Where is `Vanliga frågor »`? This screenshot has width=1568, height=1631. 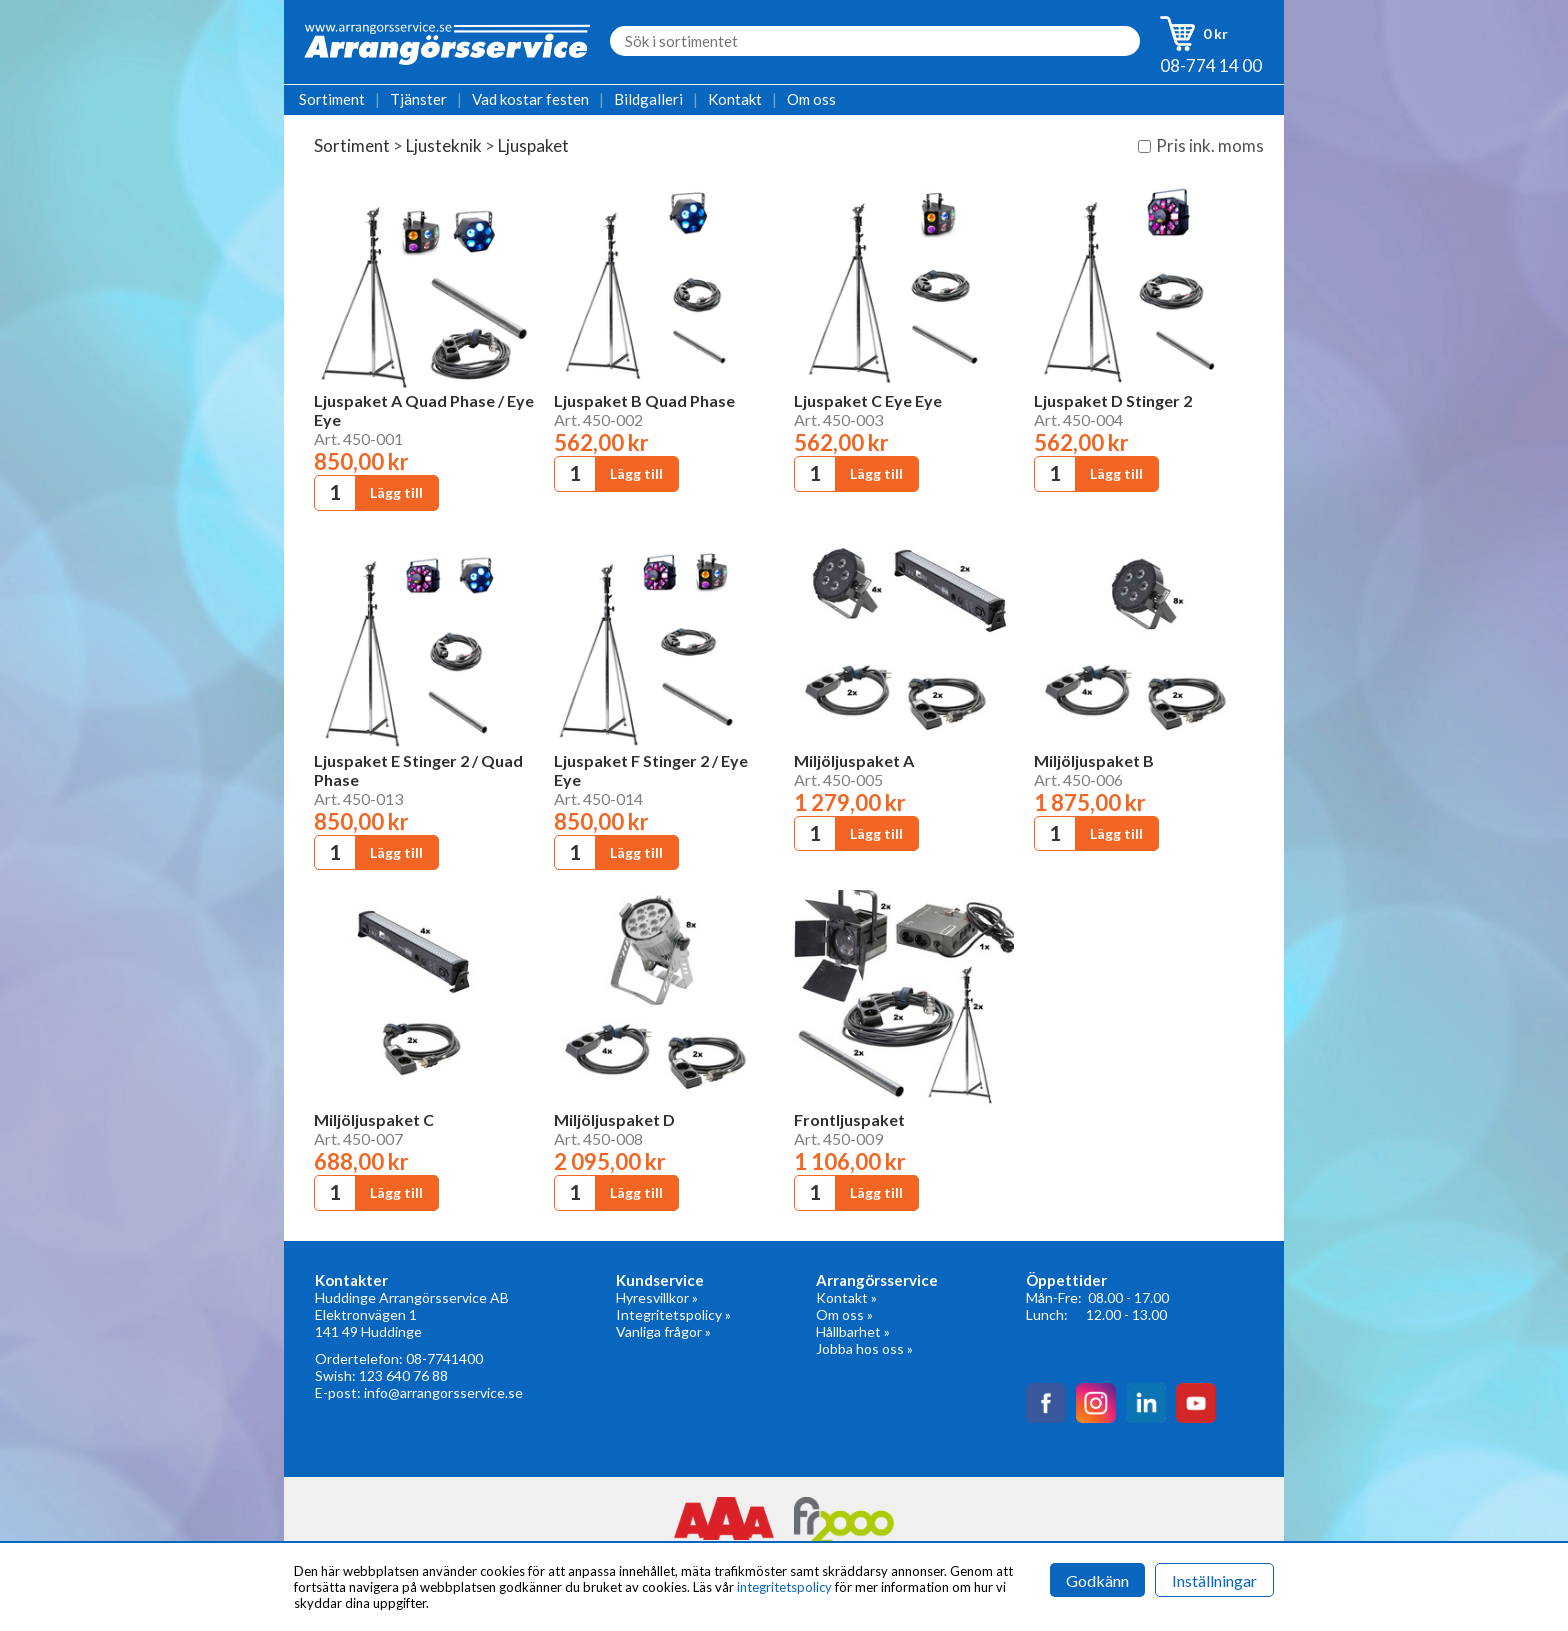 Vanliga frågor » is located at coordinates (663, 1331).